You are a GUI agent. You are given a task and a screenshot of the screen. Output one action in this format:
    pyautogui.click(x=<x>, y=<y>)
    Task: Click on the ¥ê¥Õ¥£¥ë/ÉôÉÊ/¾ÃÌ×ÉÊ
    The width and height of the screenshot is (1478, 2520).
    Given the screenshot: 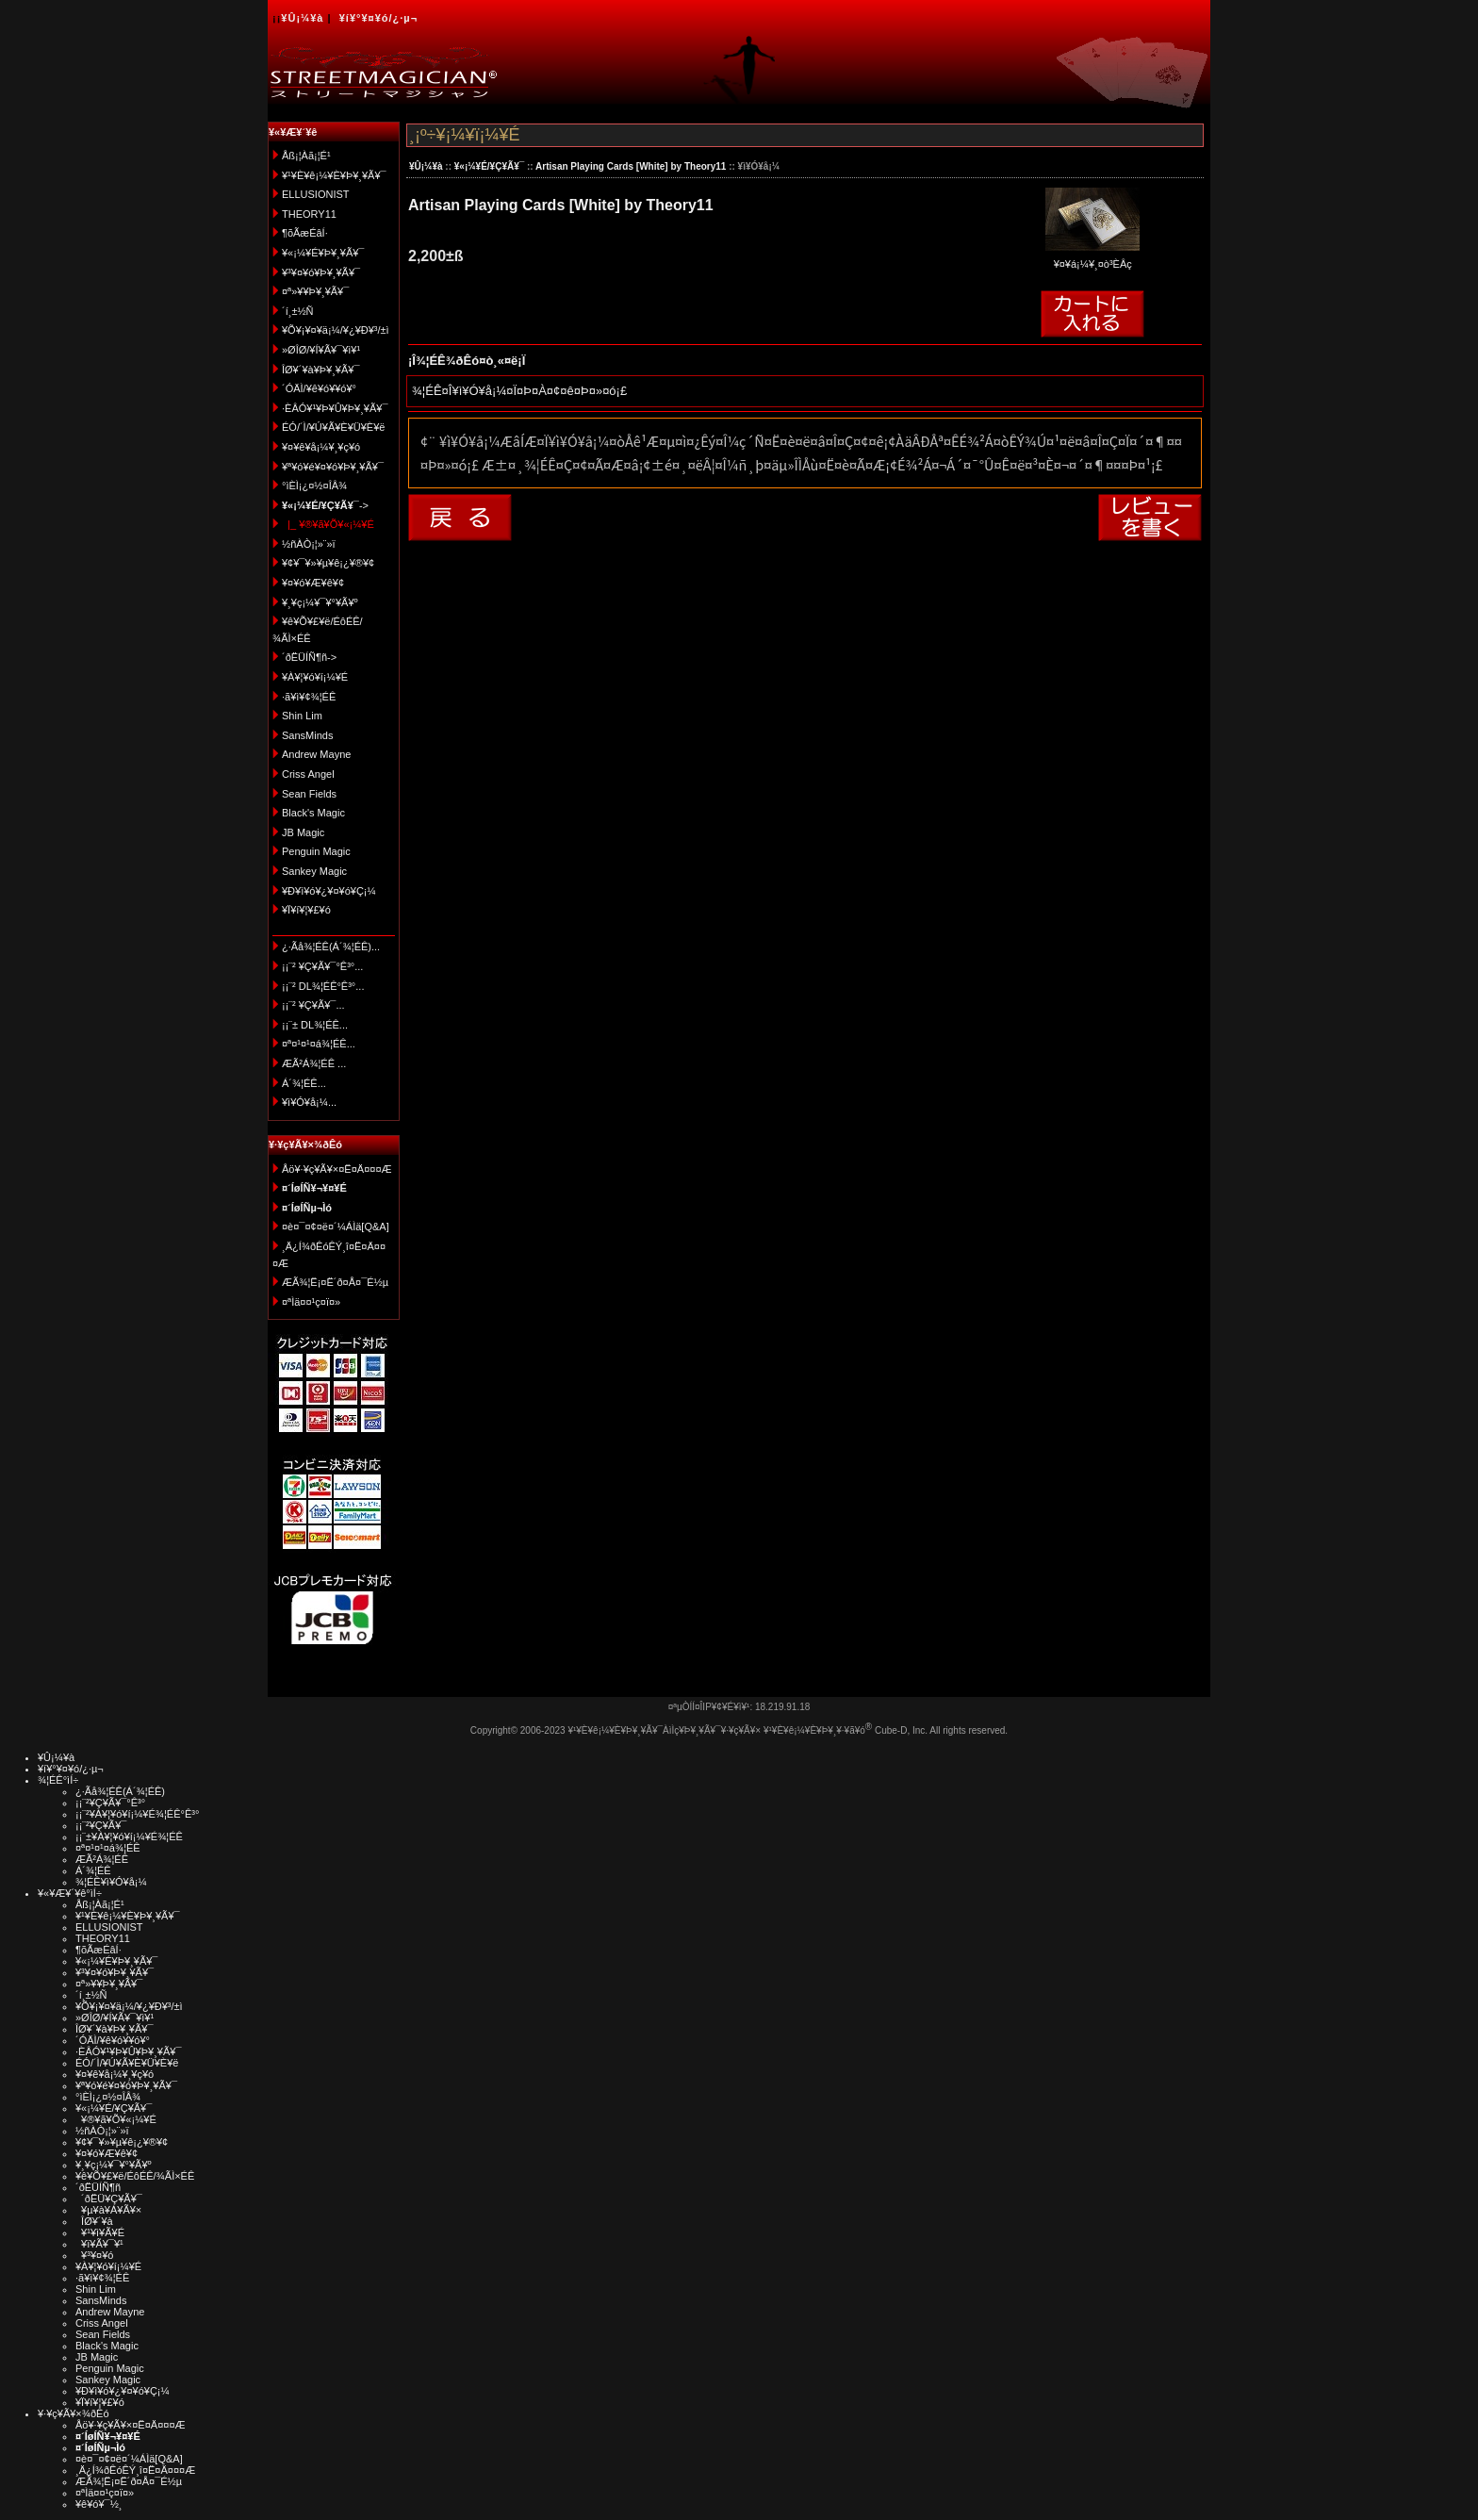 What is the action you would take?
    pyautogui.click(x=134, y=2176)
    